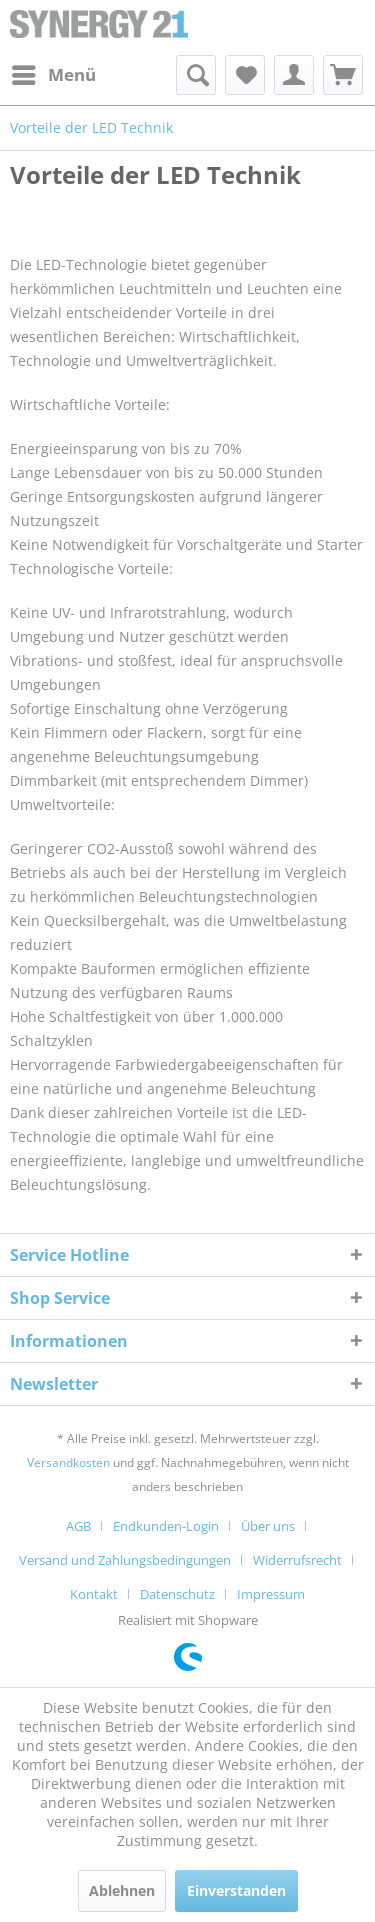 Image resolution: width=375 pixels, height=1922 pixels. What do you see at coordinates (297, 1560) in the screenshot?
I see `Widerrufsrecht` at bounding box center [297, 1560].